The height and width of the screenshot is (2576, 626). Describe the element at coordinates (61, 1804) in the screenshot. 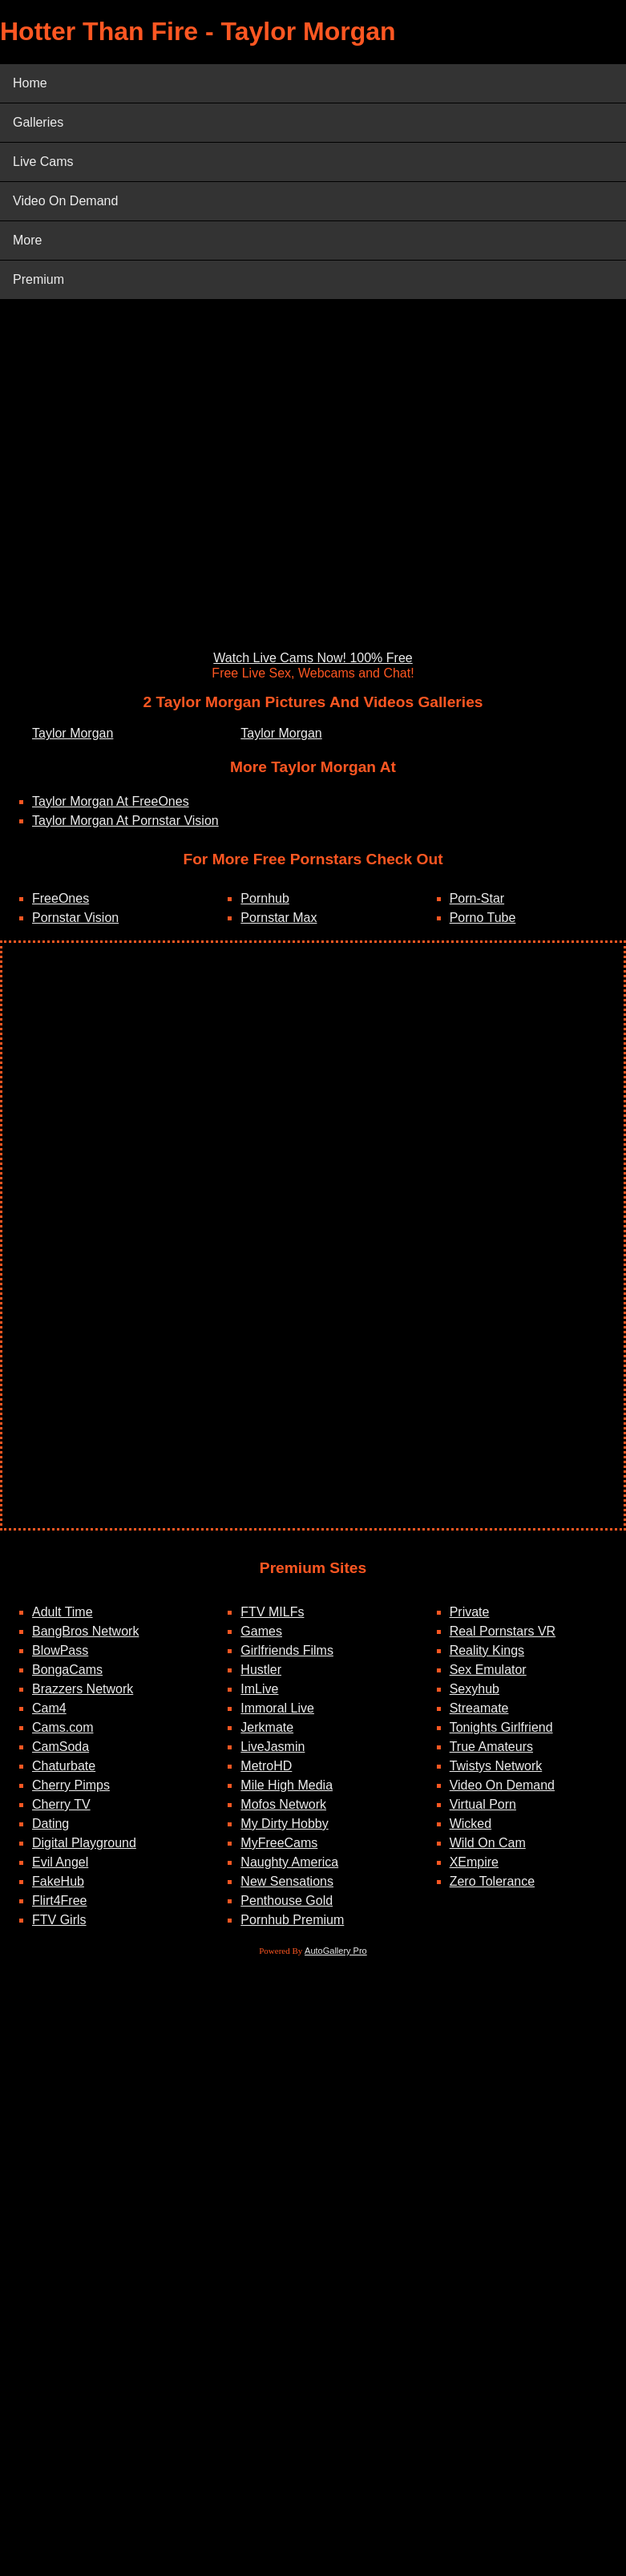

I see `Cherry TV` at that location.